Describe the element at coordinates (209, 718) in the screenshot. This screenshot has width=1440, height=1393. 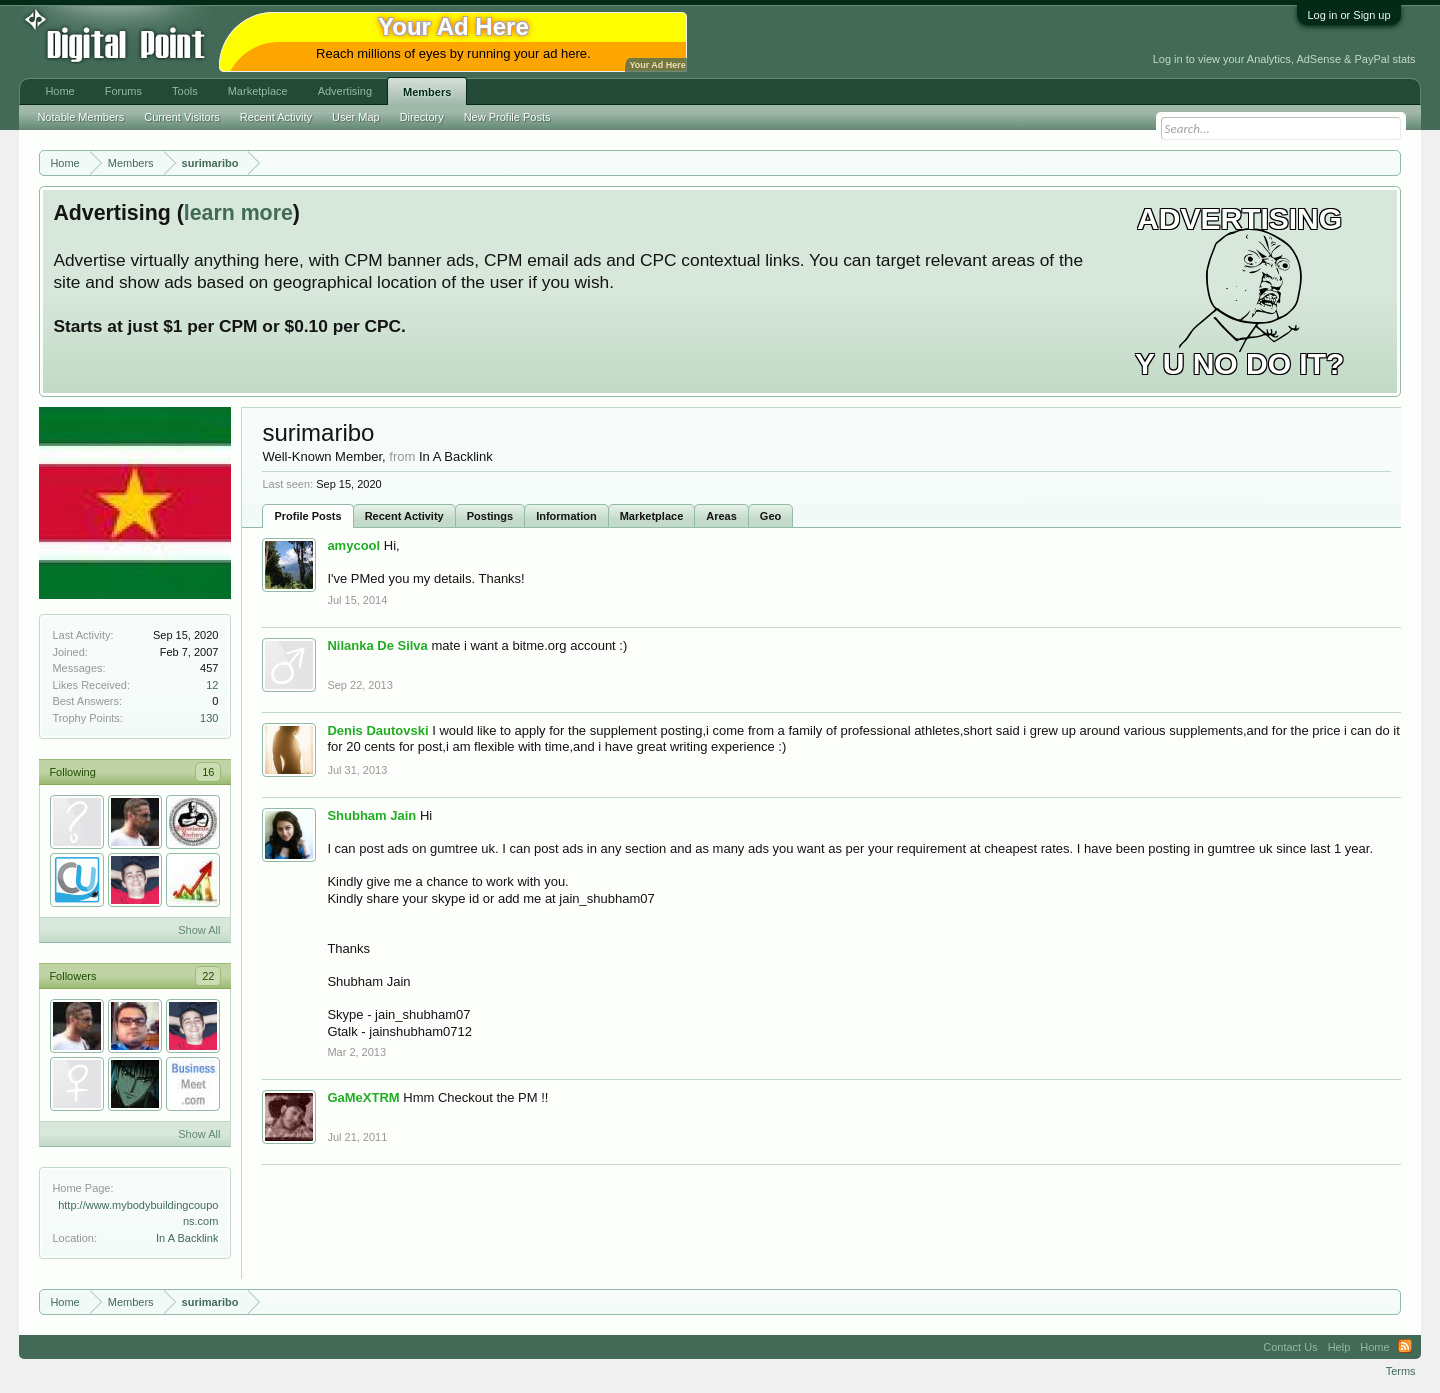
I see `130` at that location.